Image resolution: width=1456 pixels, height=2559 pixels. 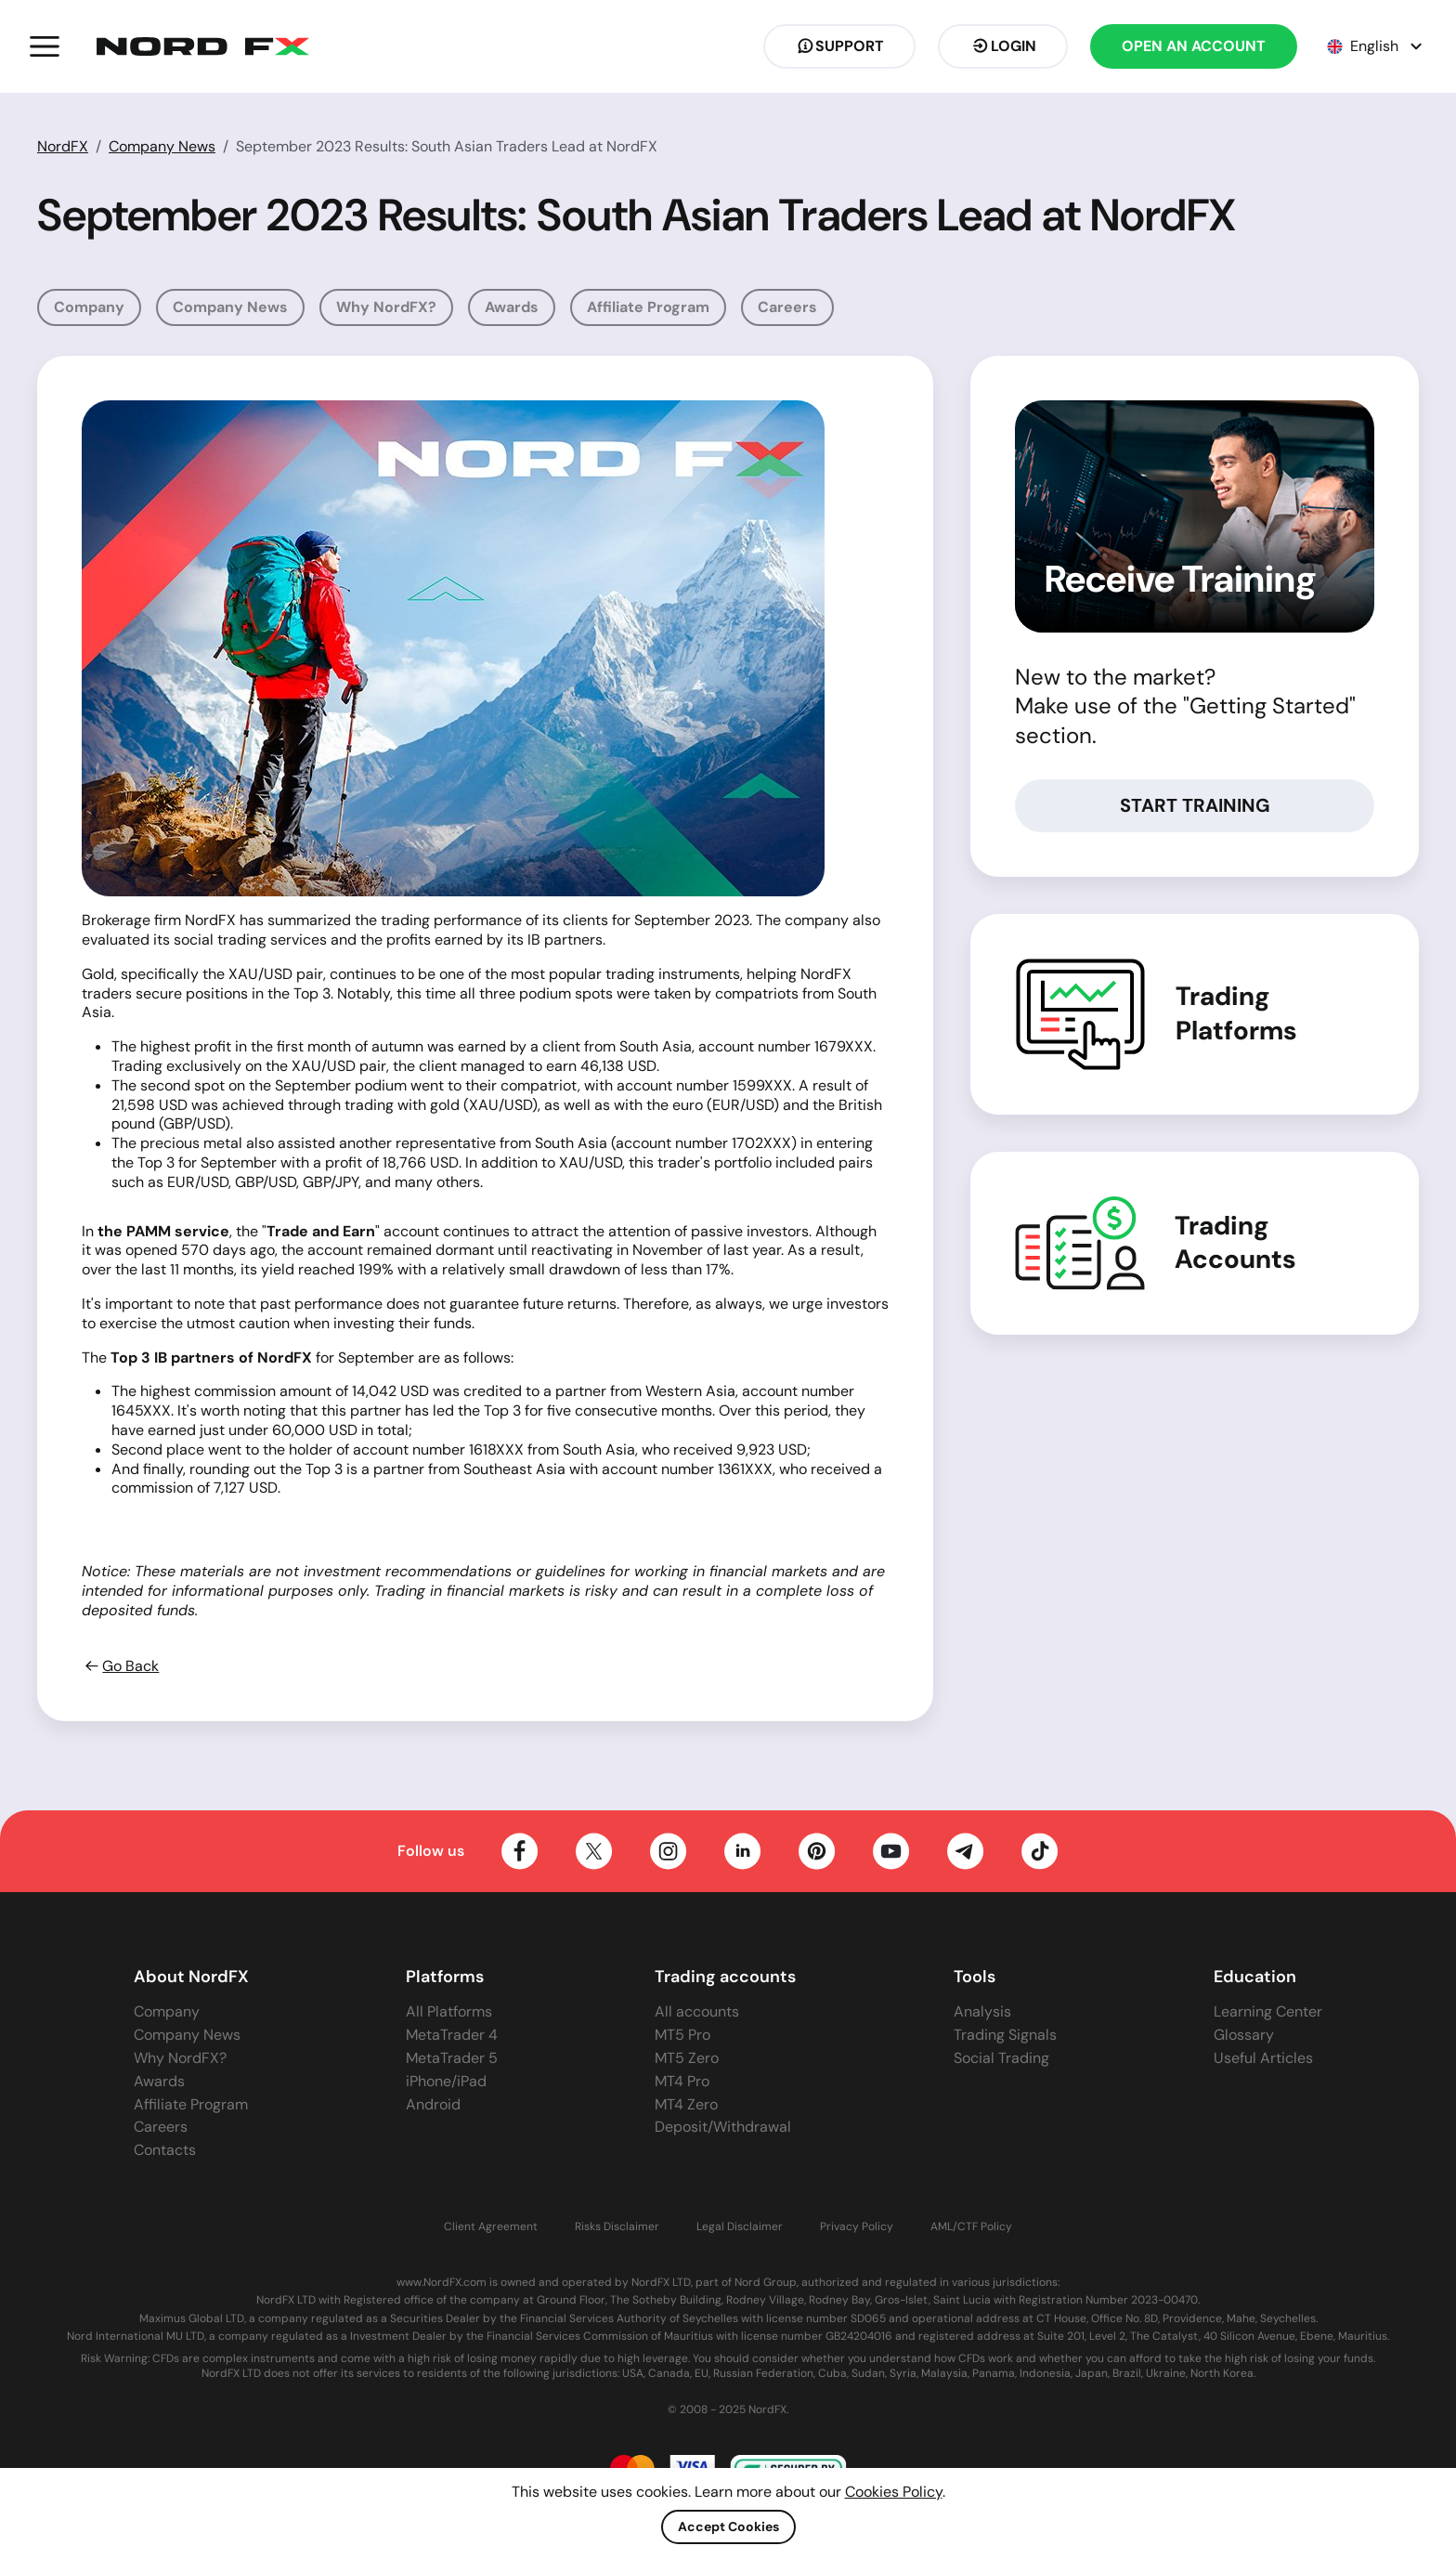 What do you see at coordinates (386, 307) in the screenshot?
I see `Why NordFX?` at bounding box center [386, 307].